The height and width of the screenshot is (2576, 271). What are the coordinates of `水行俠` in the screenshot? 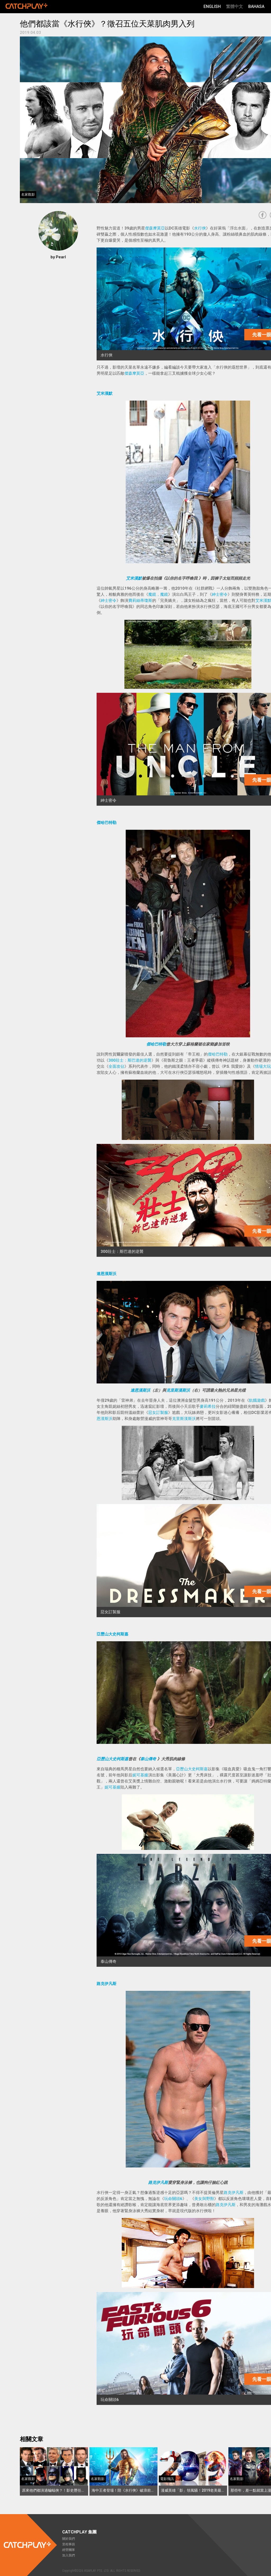 It's located at (200, 228).